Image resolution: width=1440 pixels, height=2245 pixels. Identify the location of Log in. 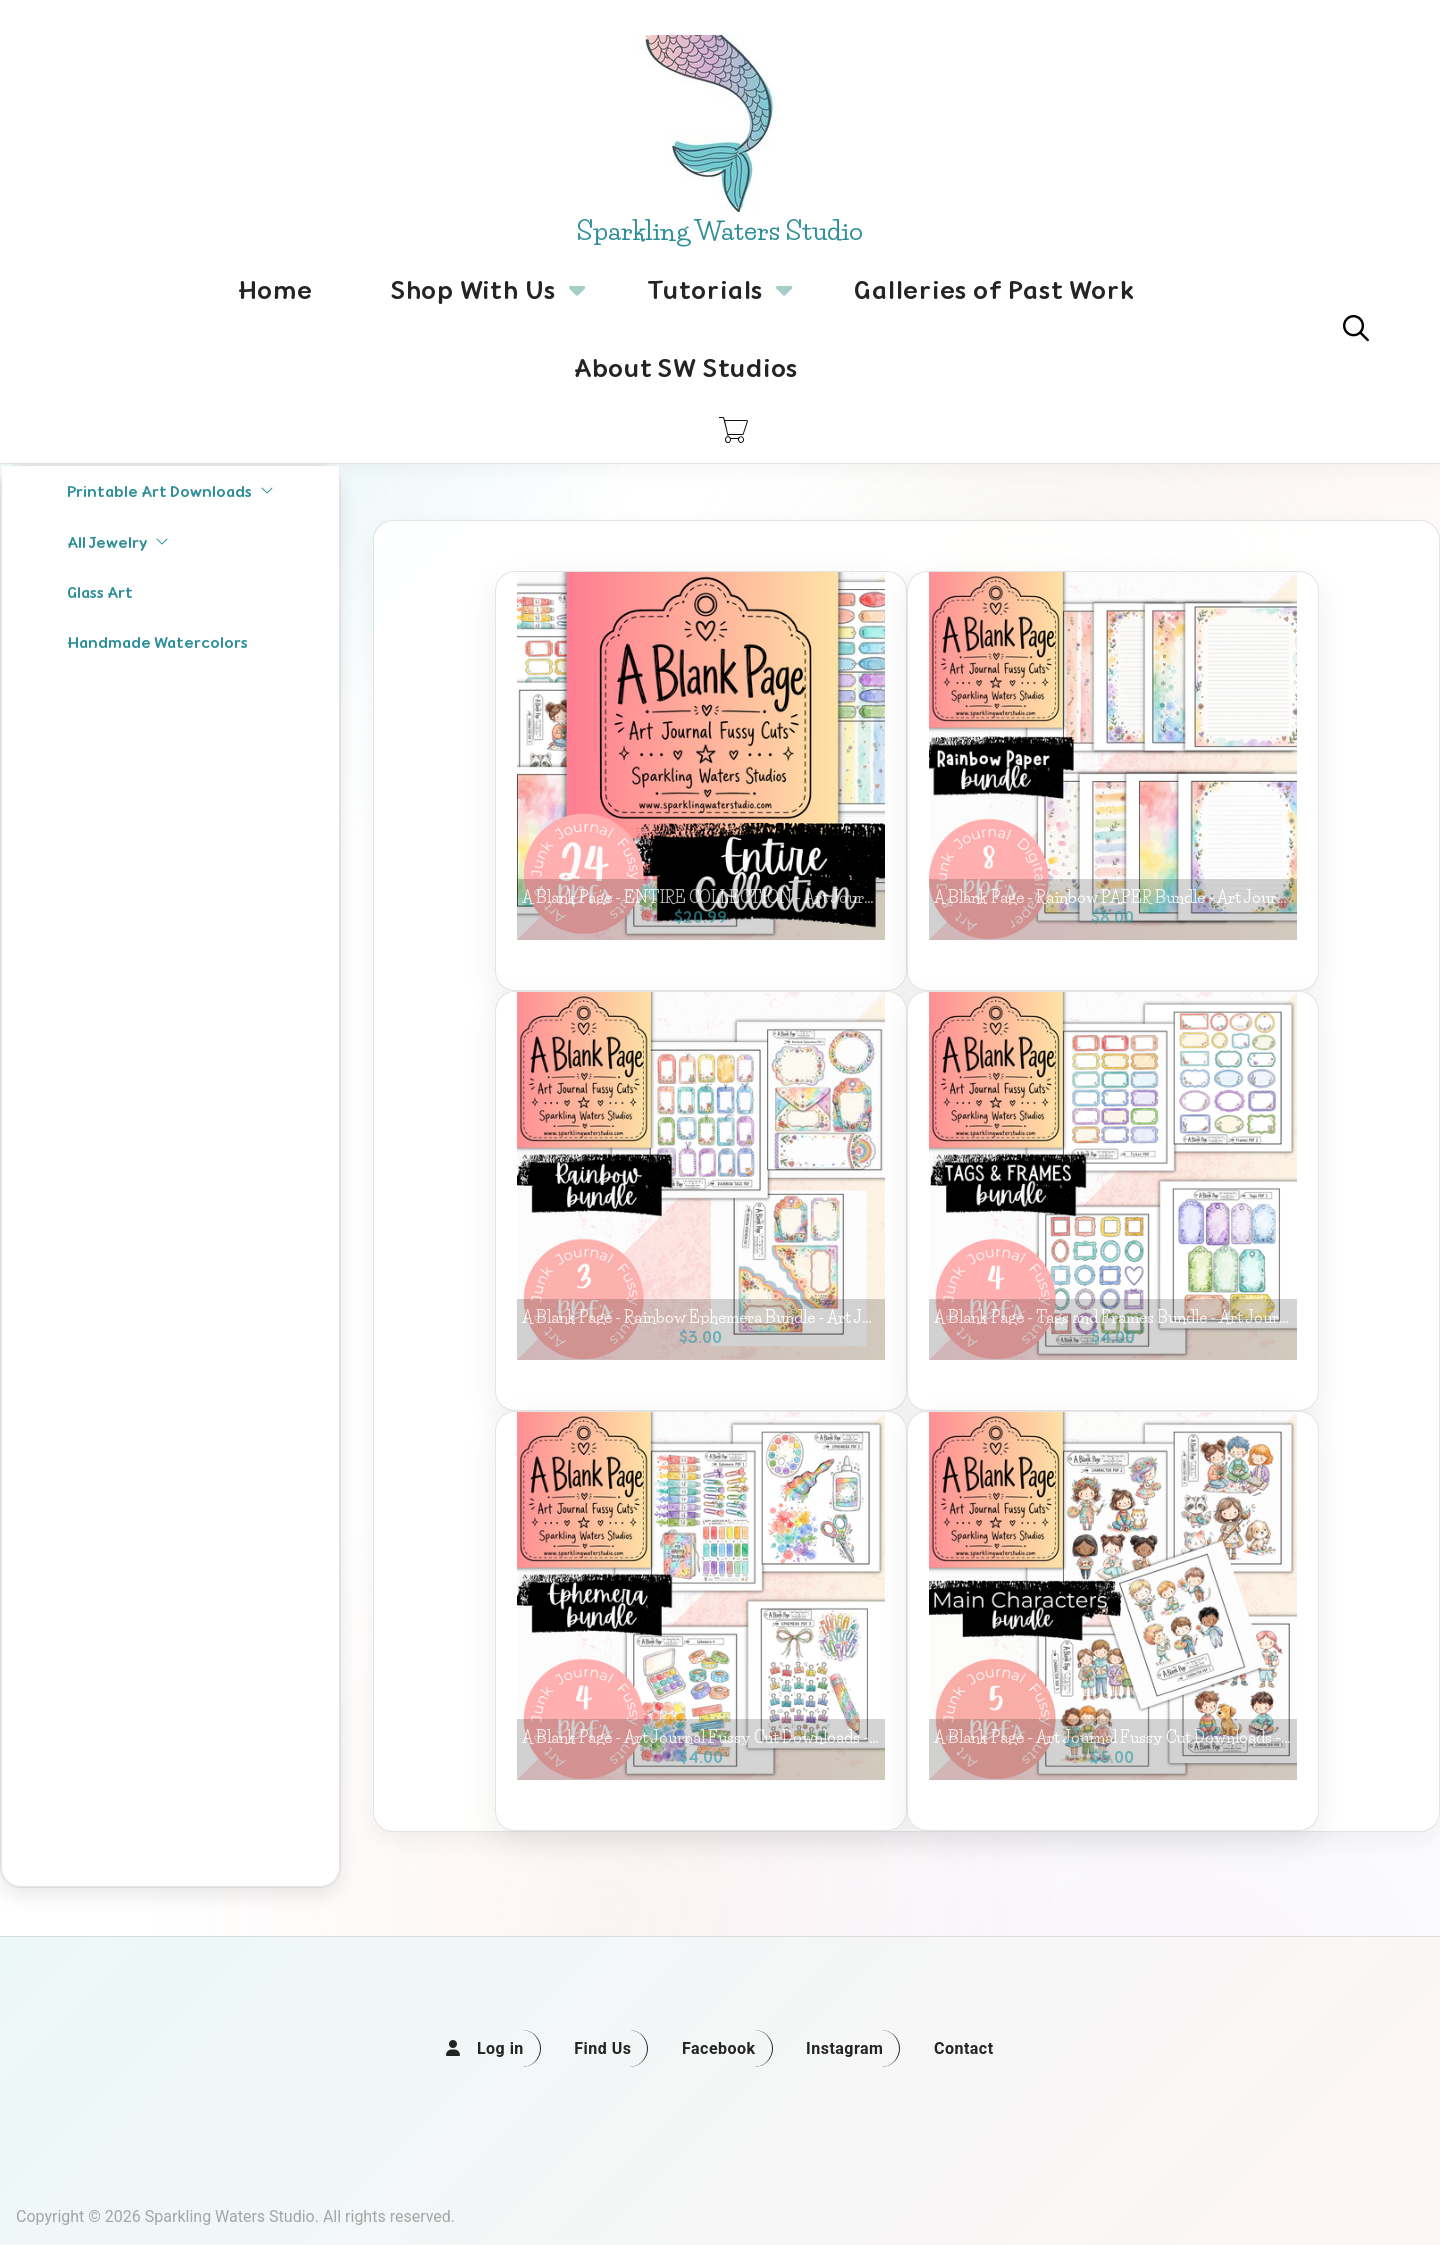
(500, 2048).